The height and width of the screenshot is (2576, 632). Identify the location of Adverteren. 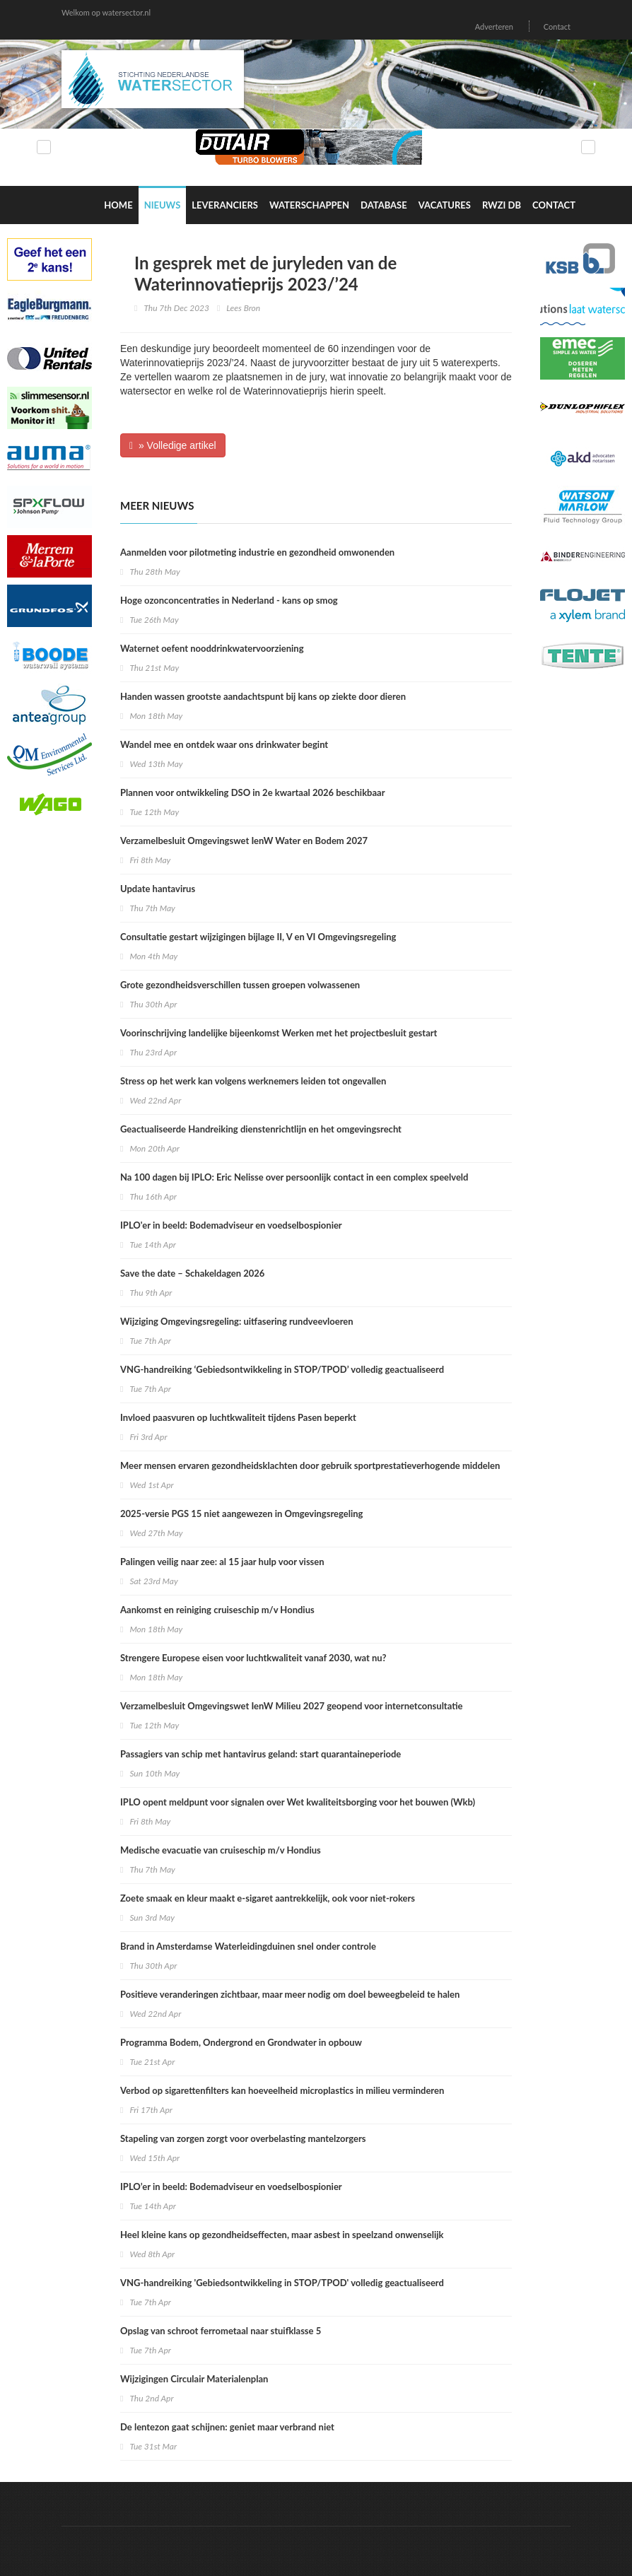
(494, 26).